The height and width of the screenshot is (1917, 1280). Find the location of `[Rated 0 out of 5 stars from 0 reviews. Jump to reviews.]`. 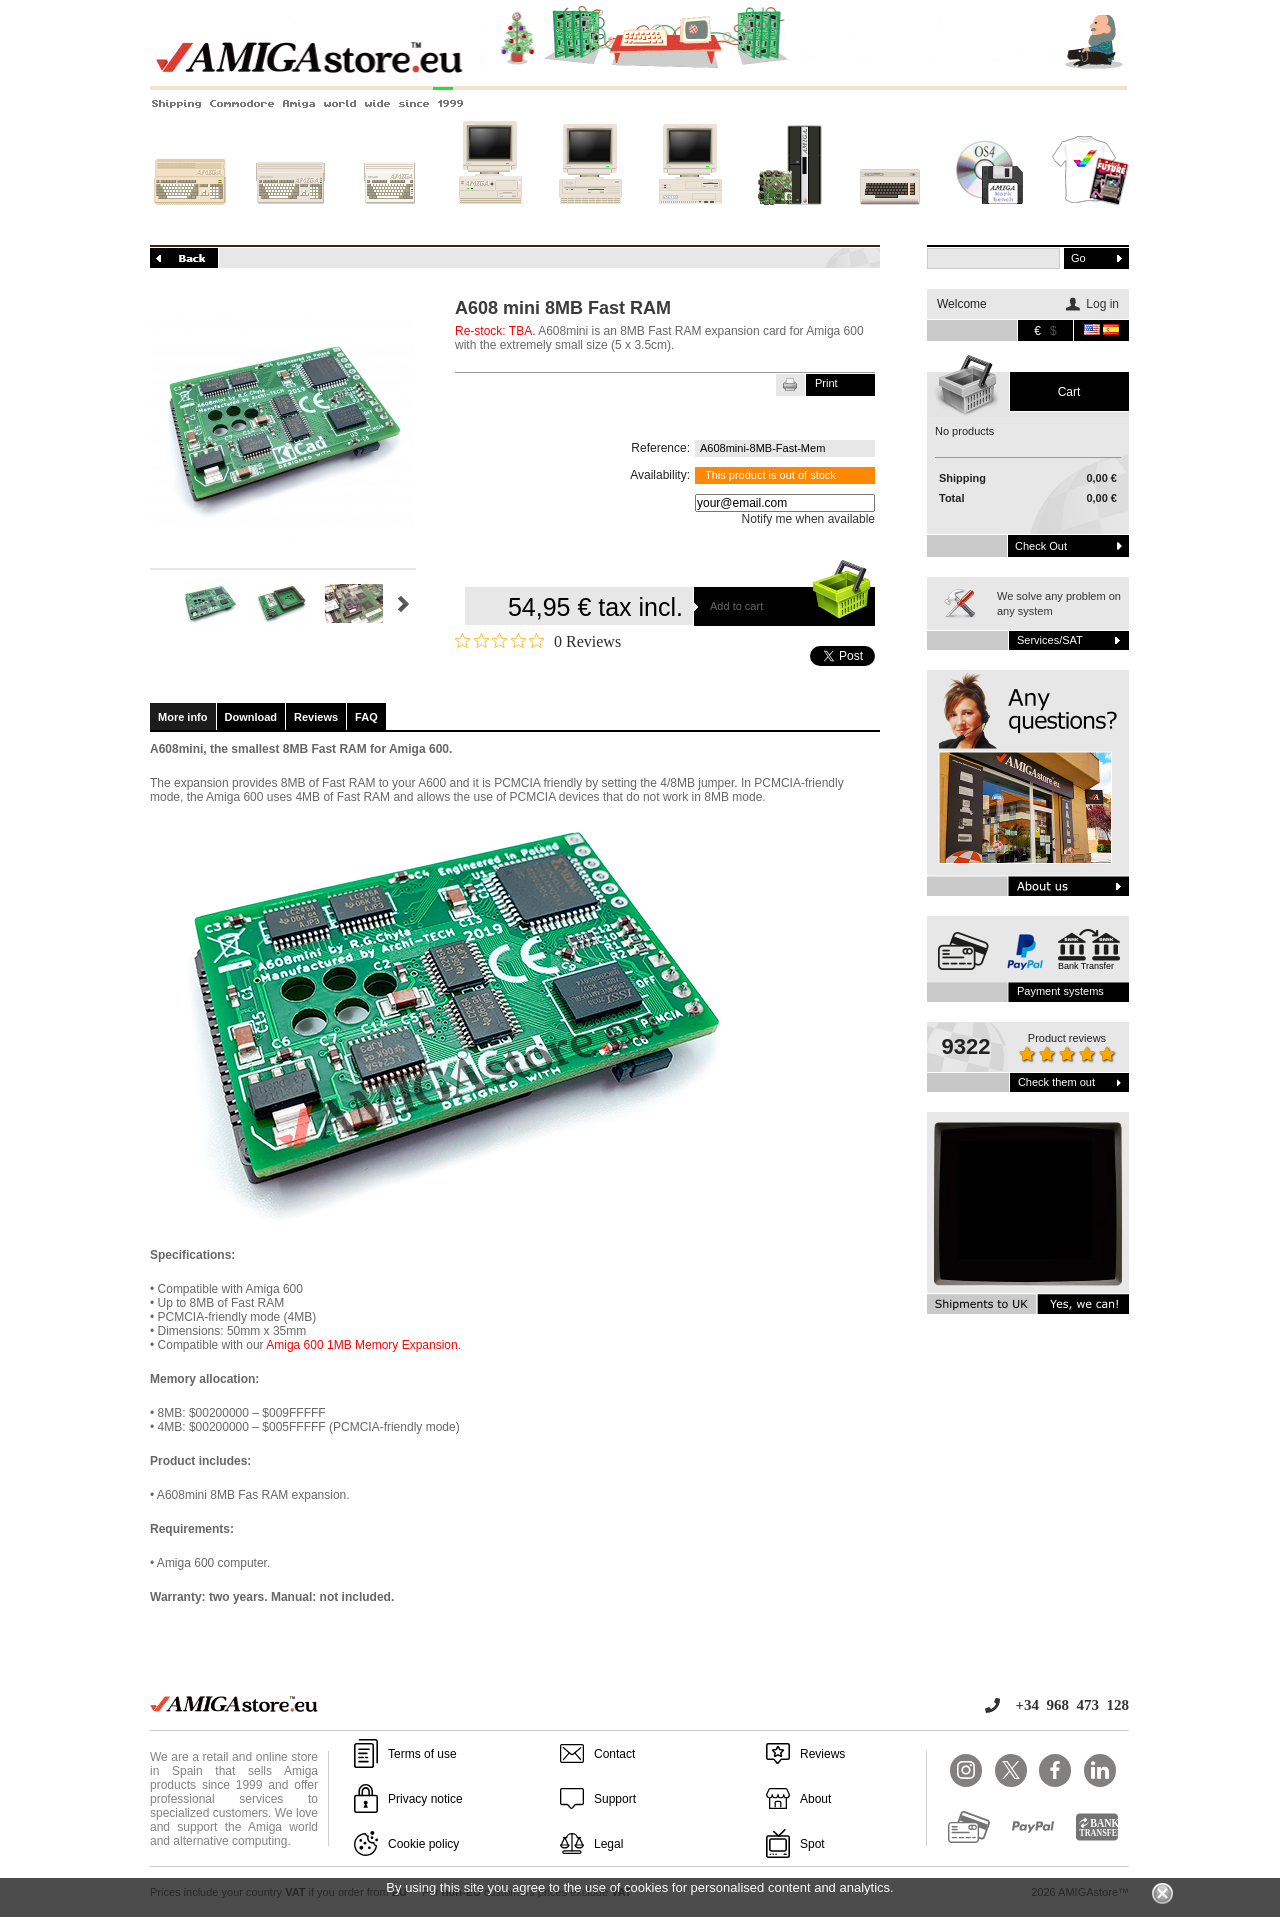

[Rated 0 out of 5 stars from 0 reviews. Jump to reviews.] is located at coordinates (538, 641).